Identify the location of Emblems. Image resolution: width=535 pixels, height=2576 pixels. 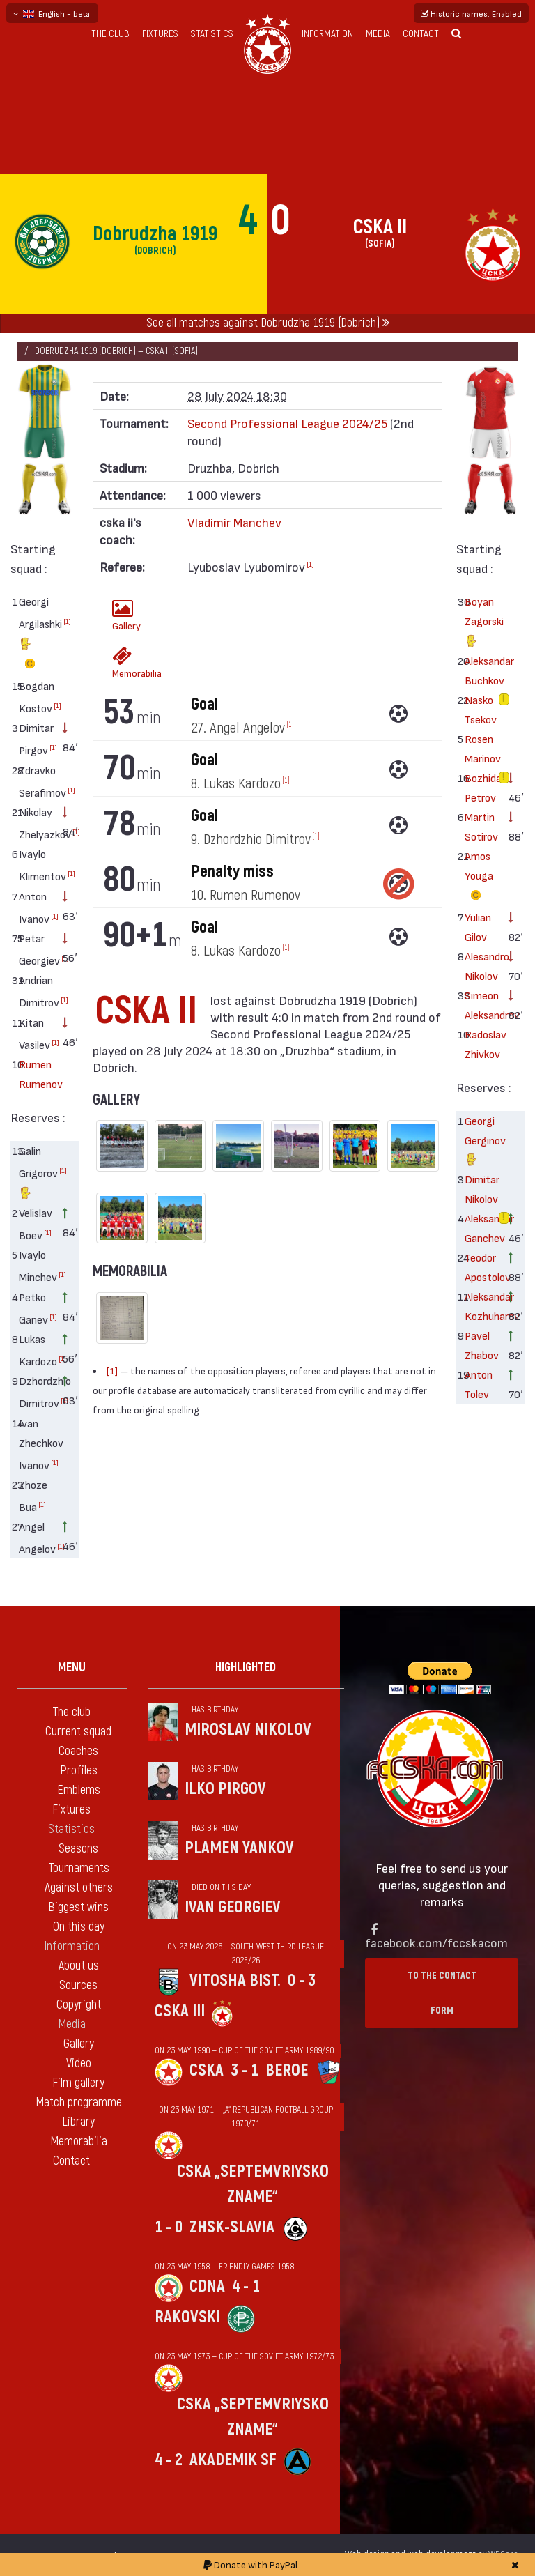
(78, 1790).